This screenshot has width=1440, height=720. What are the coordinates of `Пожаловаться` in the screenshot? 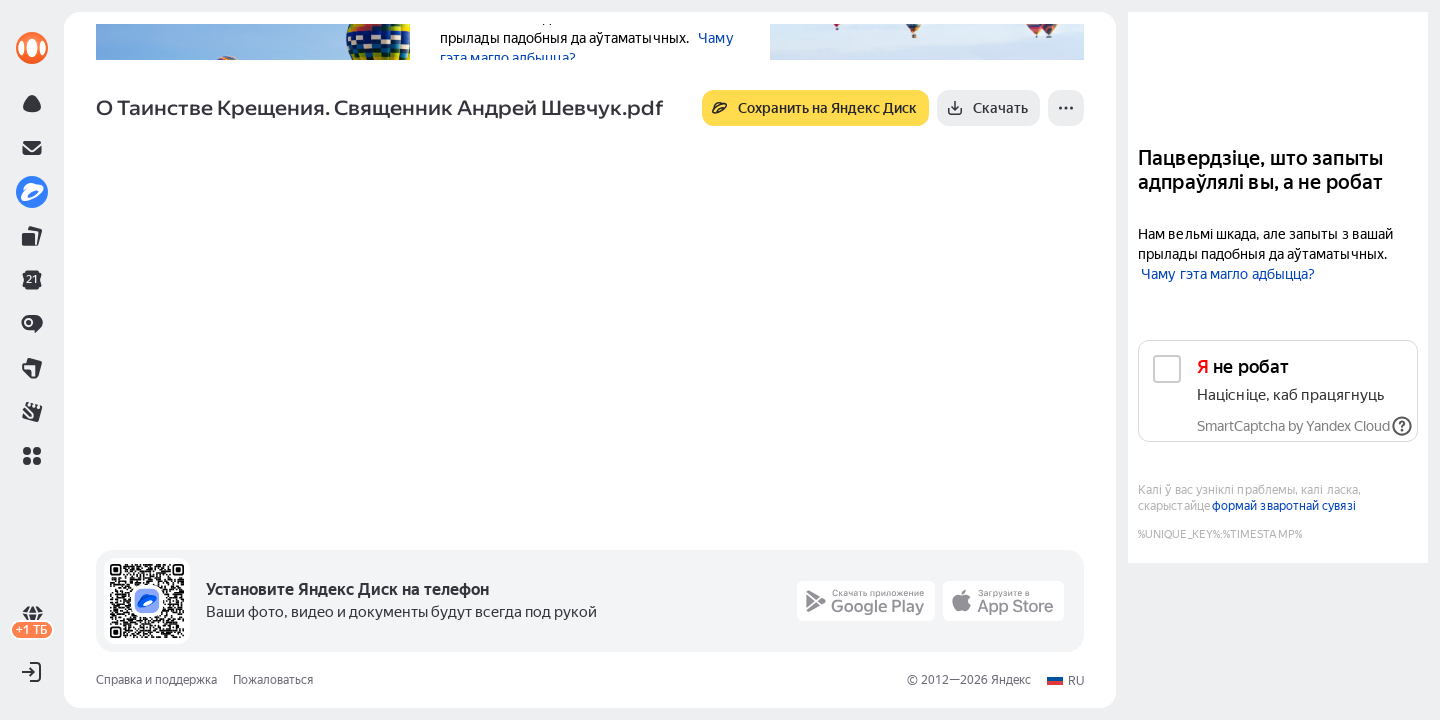 It's located at (273, 680).